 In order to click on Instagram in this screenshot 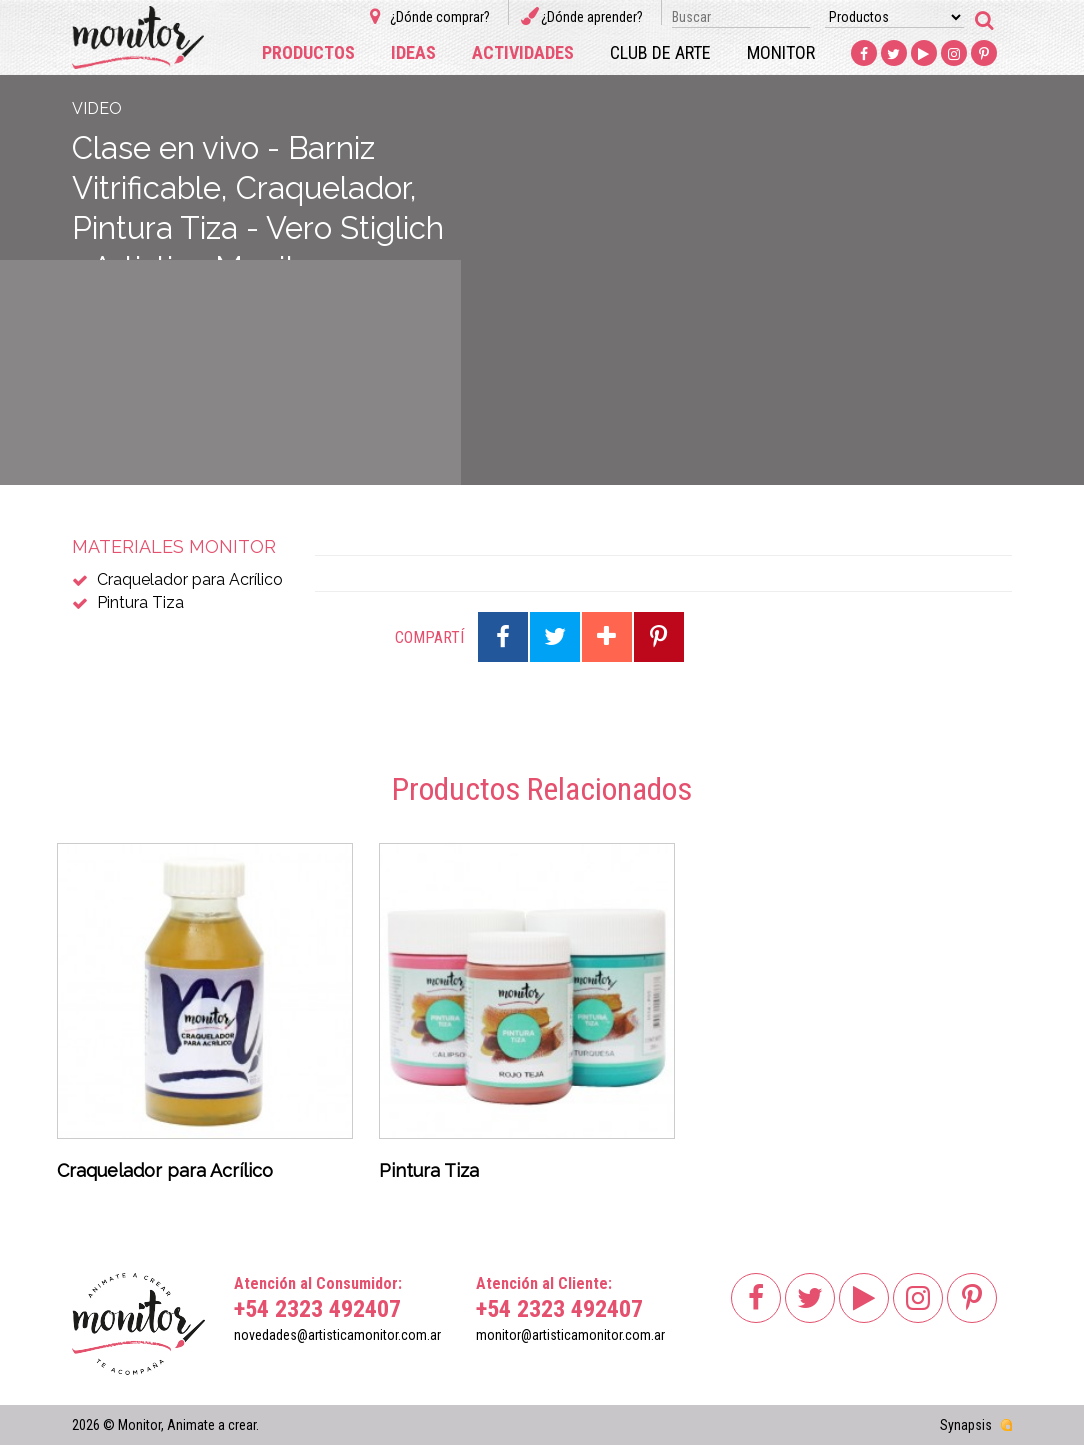, I will do `click(954, 54)`.